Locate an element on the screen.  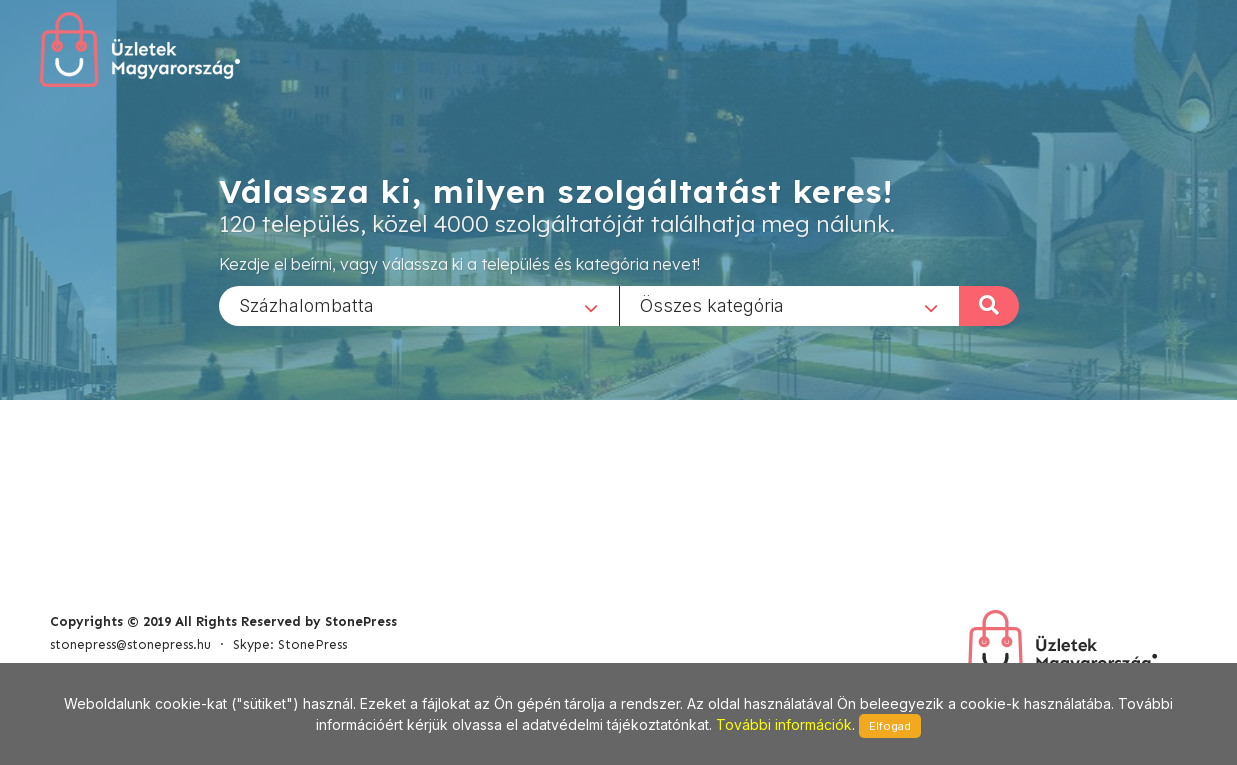
További információk is located at coordinates (784, 724).